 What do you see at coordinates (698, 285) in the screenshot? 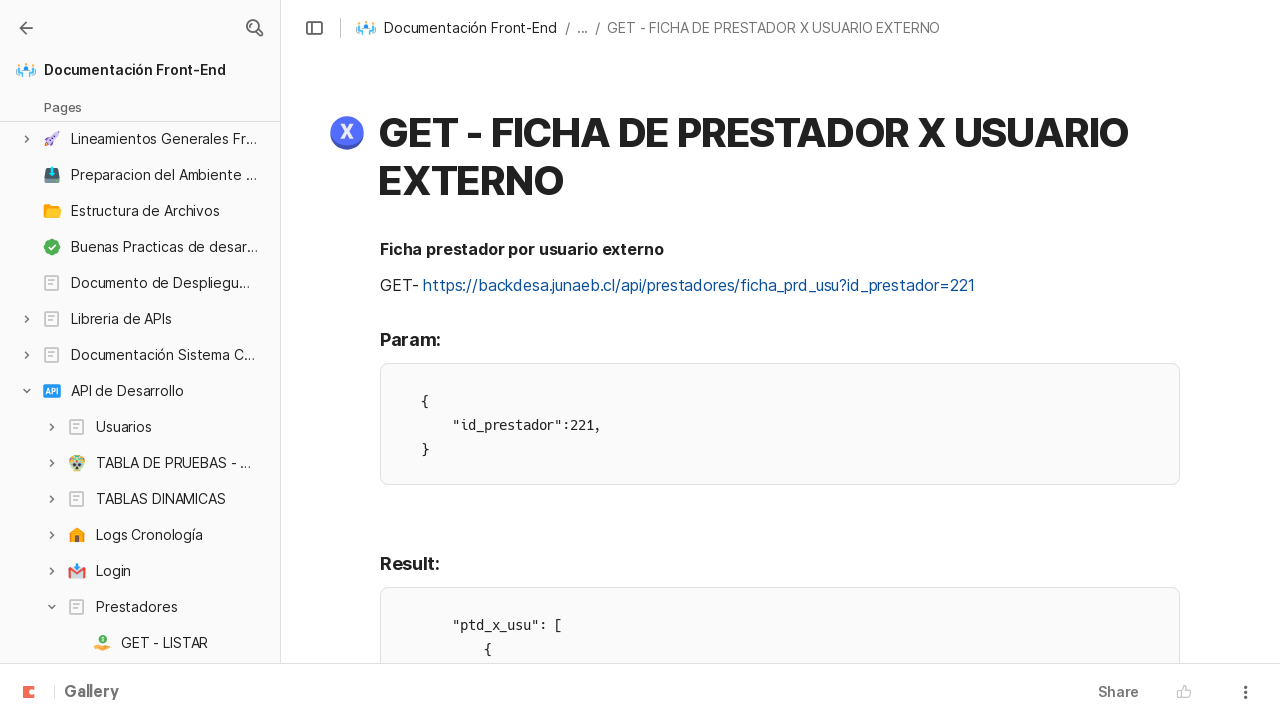
I see `https://backdesa.junaeb.cl/api/prestadores/ficha_prd_usu?id_prestador=221` at bounding box center [698, 285].